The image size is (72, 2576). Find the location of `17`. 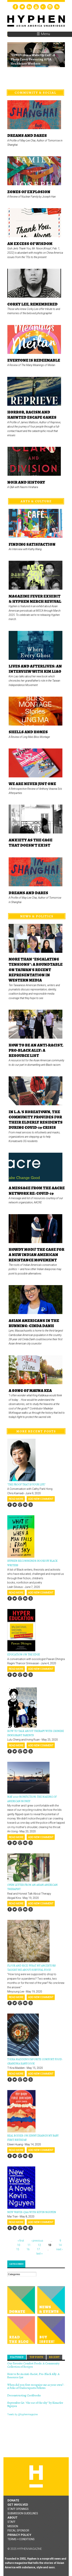

17 is located at coordinates (38, 2249).